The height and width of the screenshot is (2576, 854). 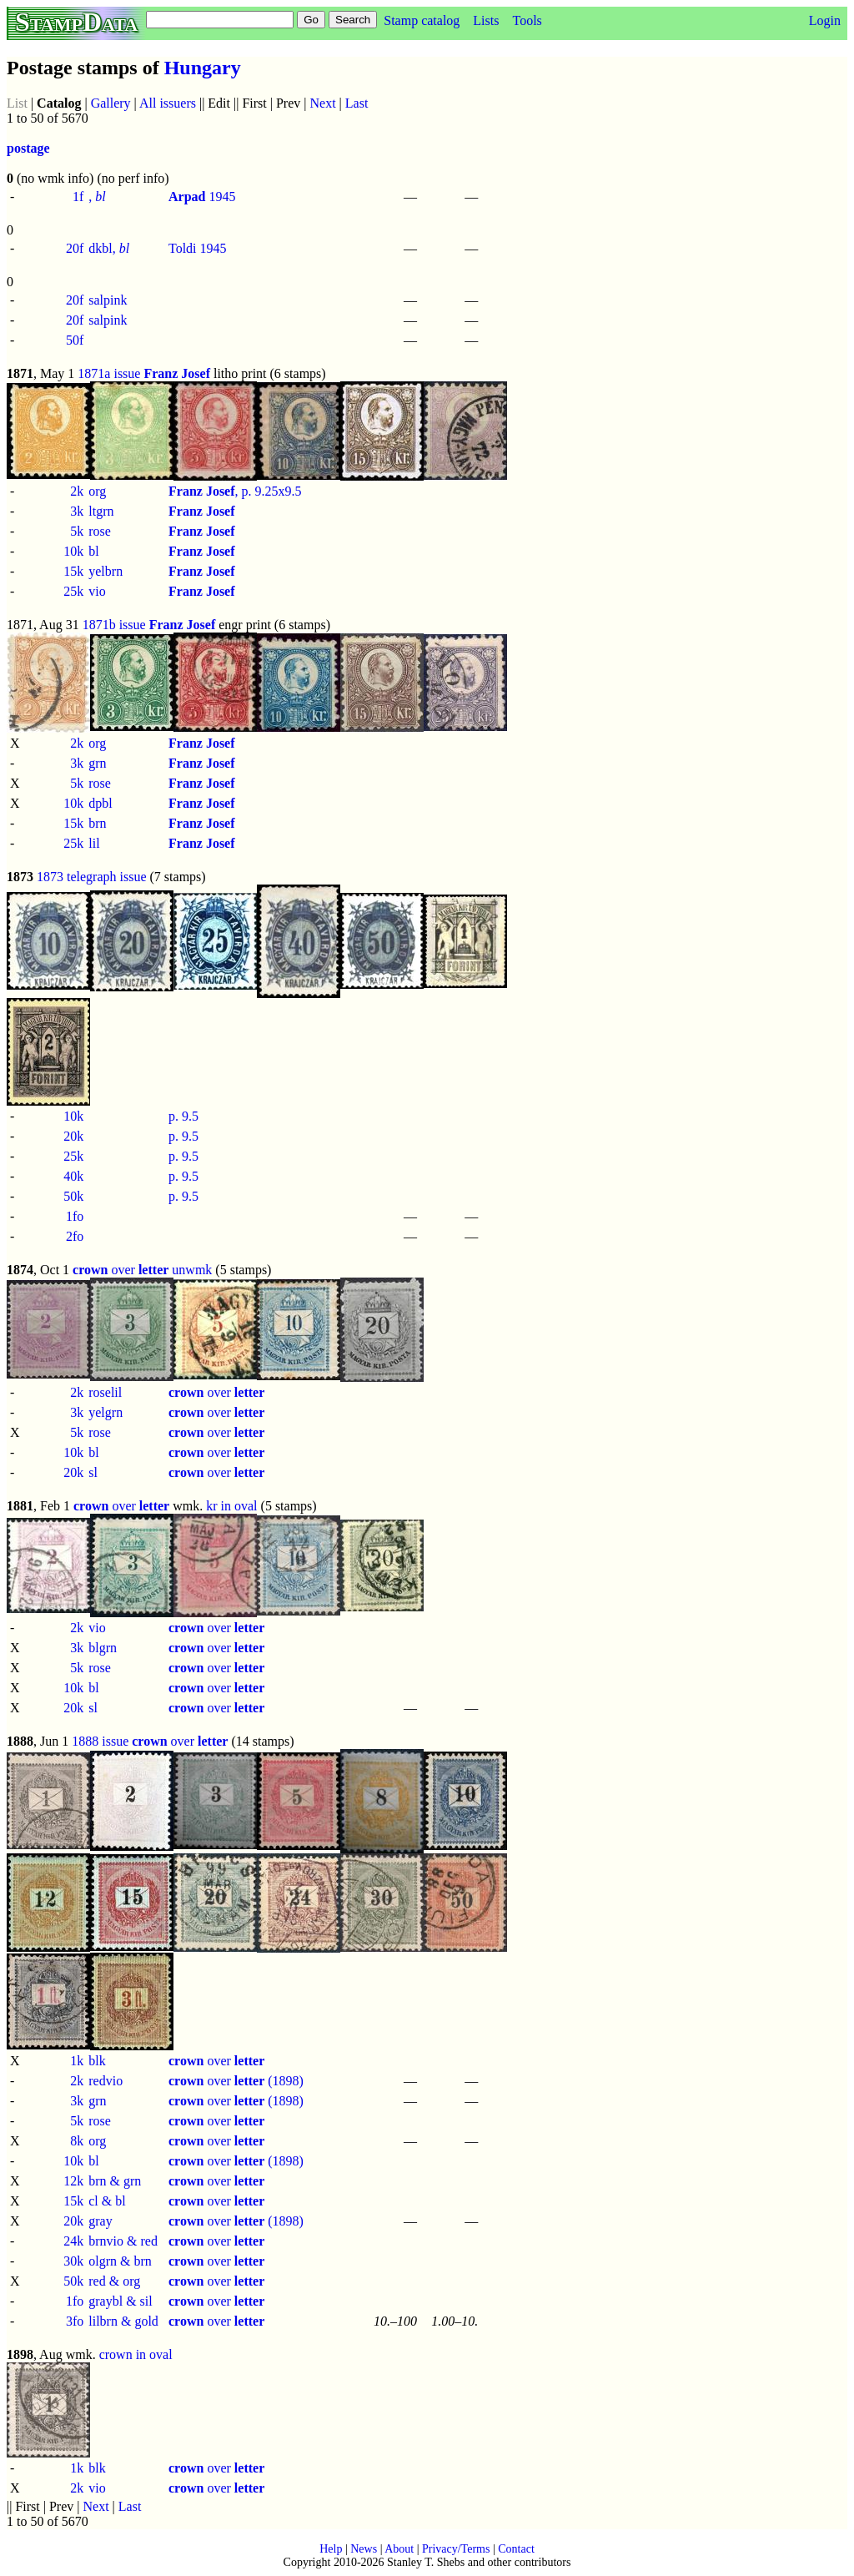 I want to click on Toldi 1945, so click(x=197, y=248).